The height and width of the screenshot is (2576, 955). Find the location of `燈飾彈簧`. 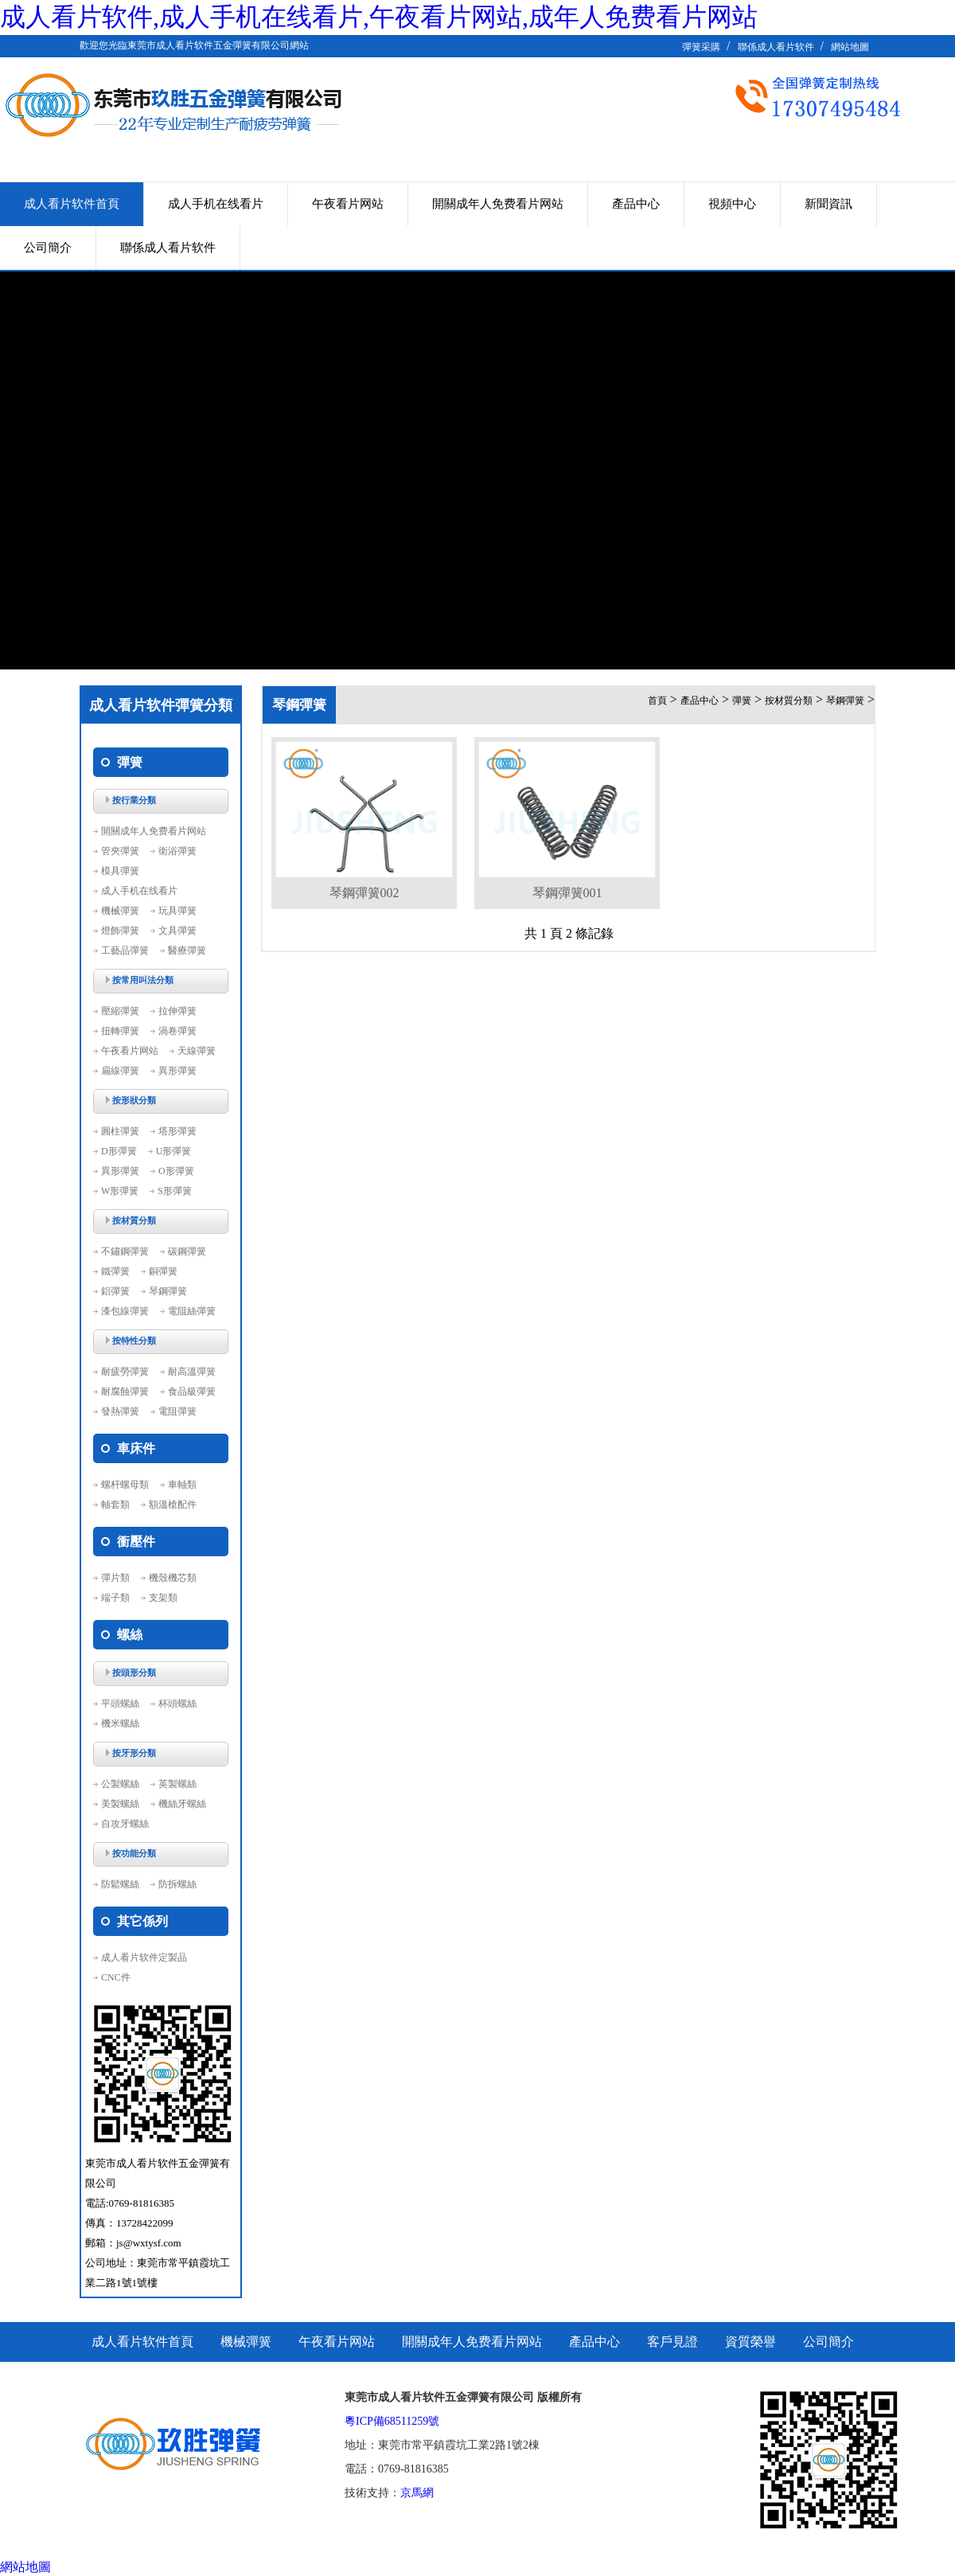

燈飾彈簧 is located at coordinates (120, 930).